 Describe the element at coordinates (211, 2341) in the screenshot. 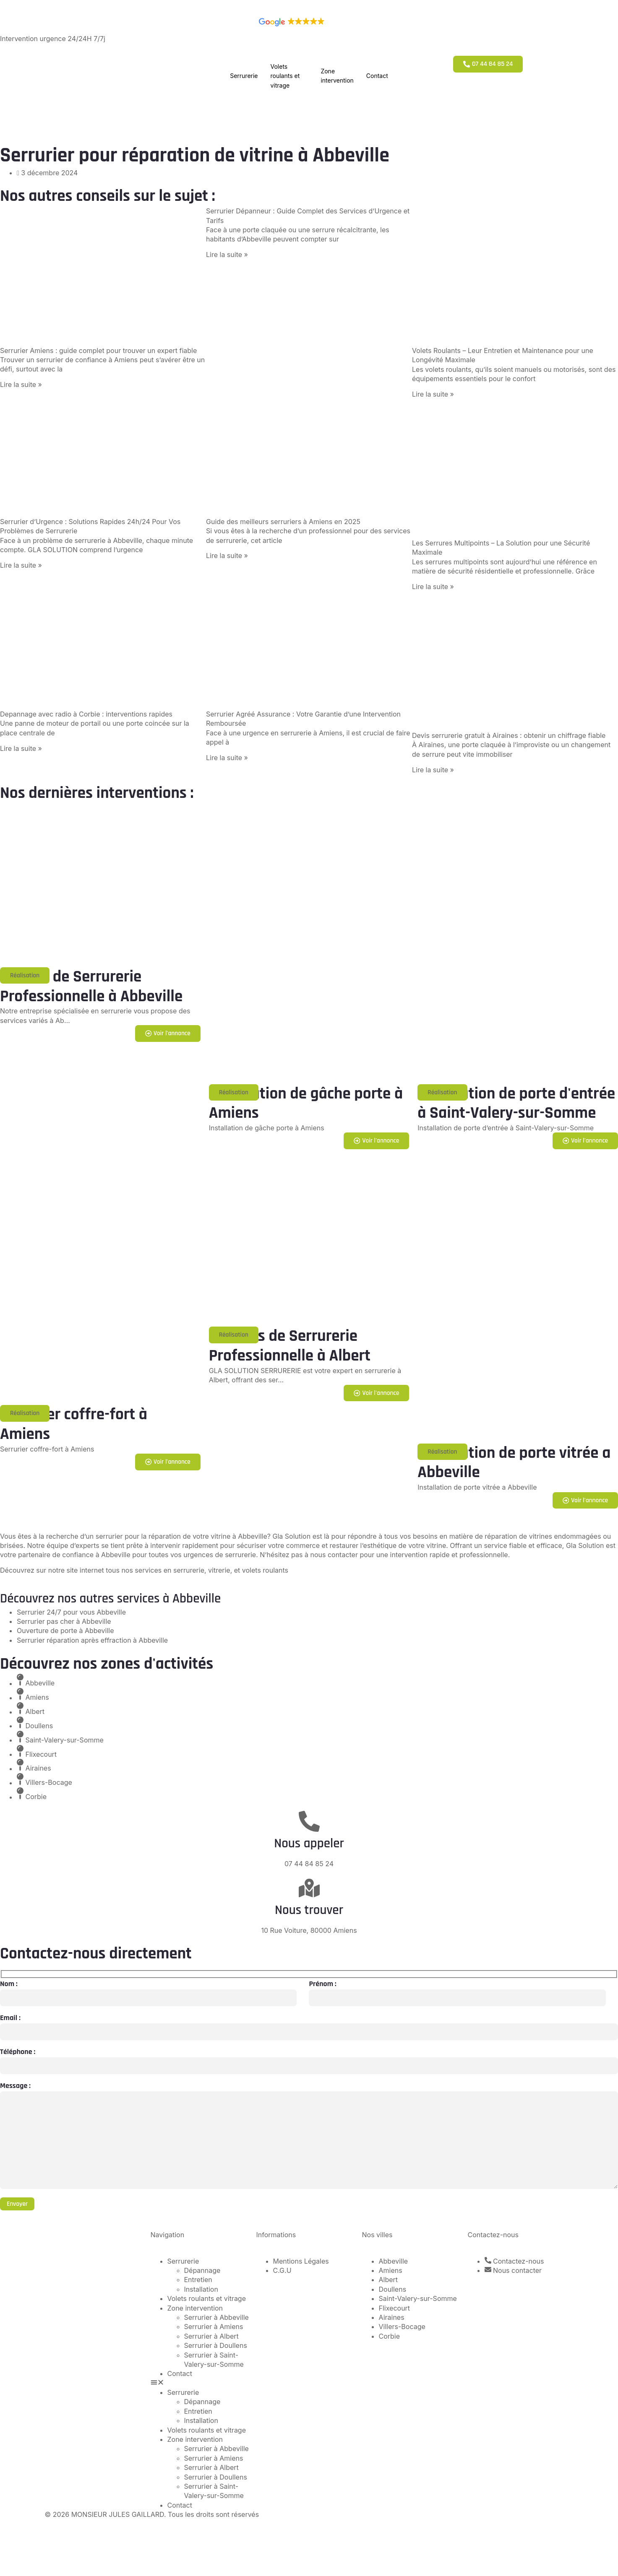

I see `Serrurier à Albert` at that location.